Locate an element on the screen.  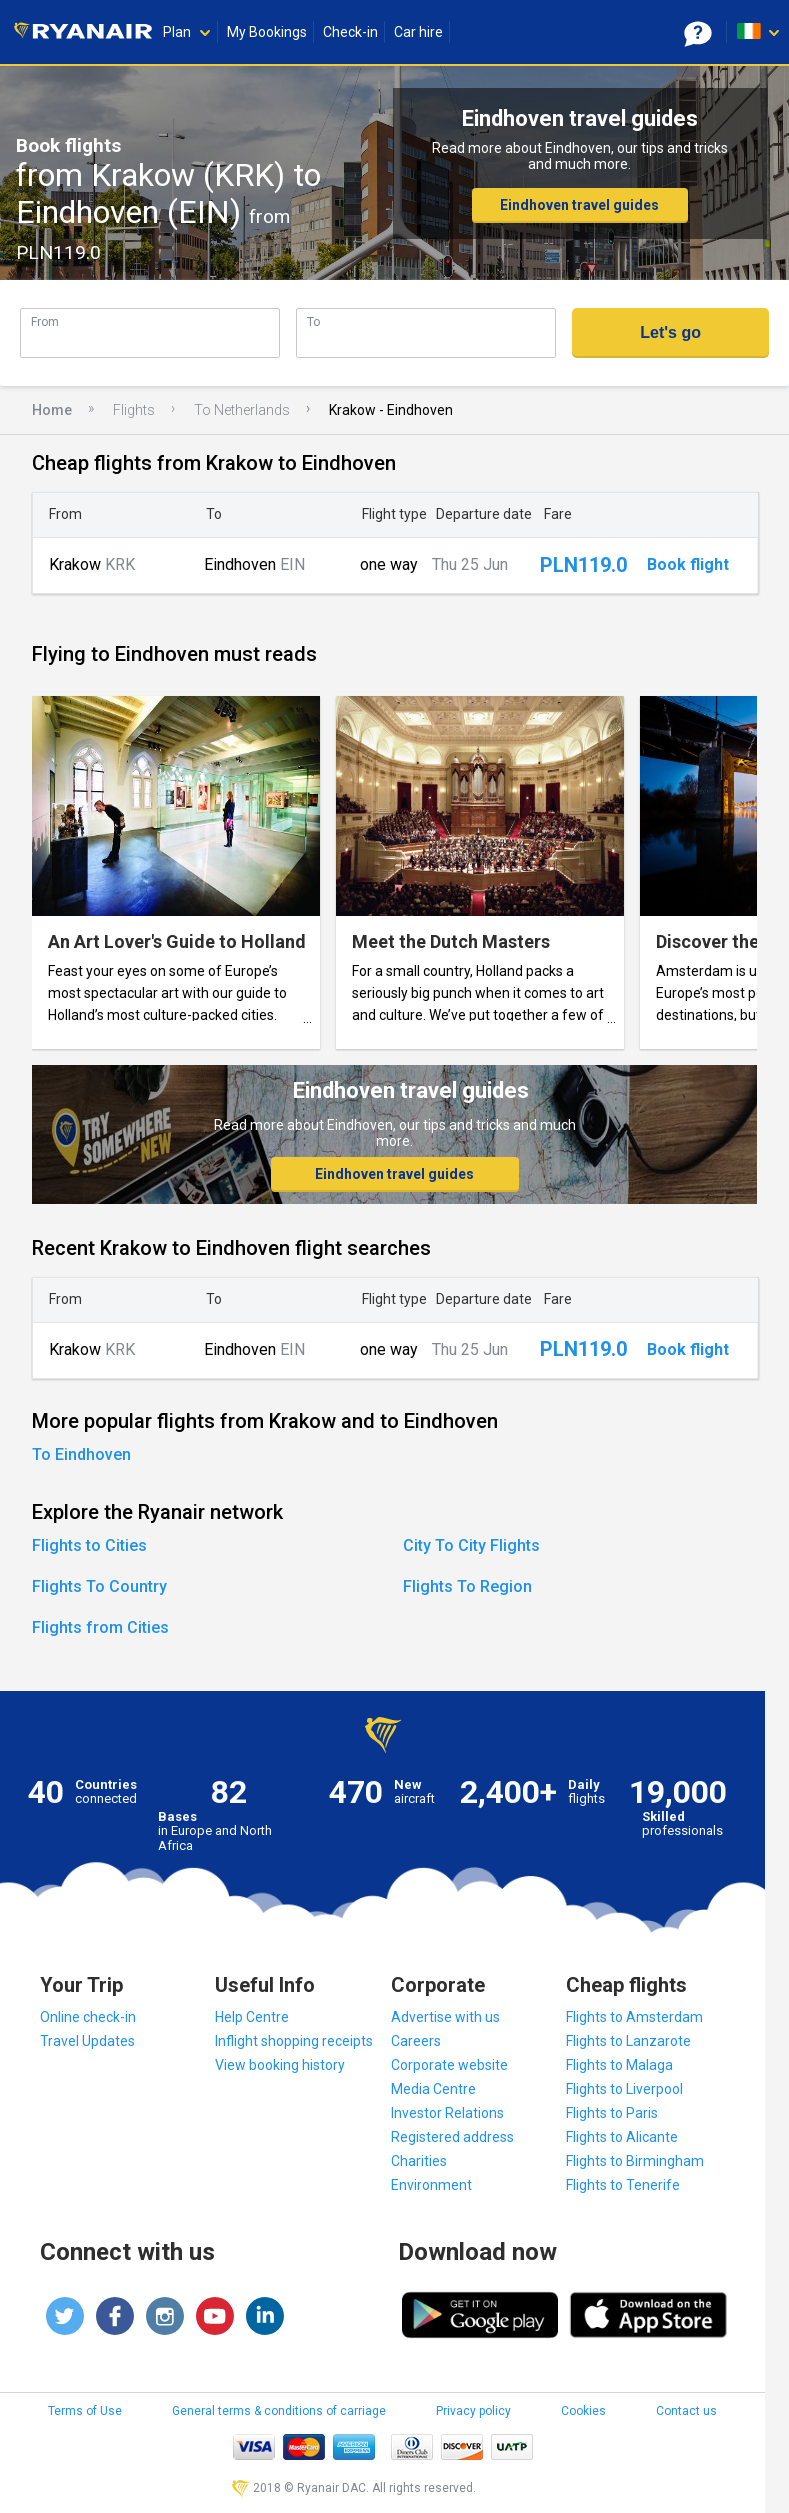
City To City Flights is located at coordinates (471, 1545).